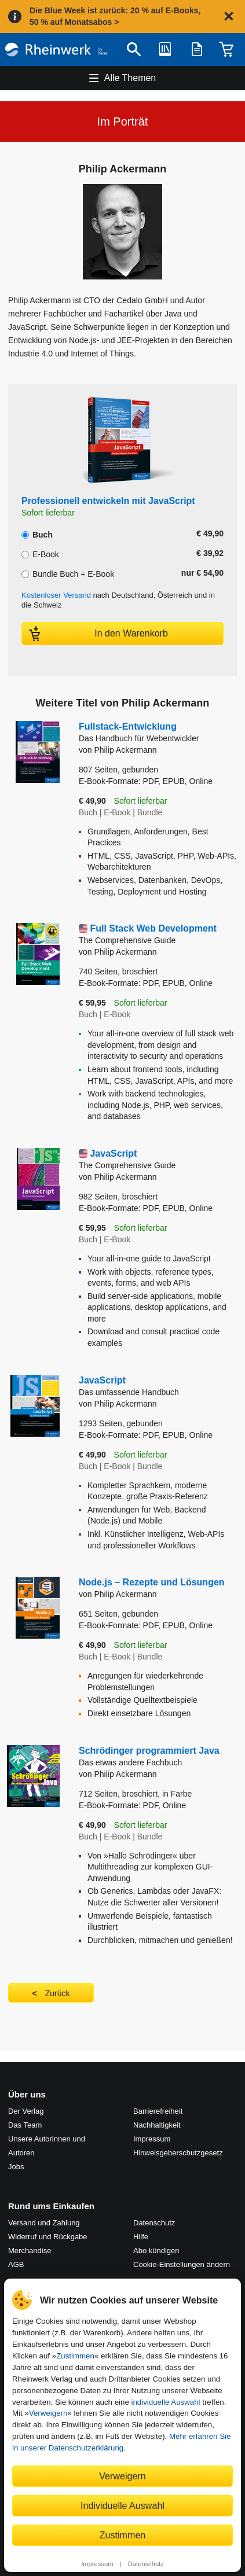 The image size is (245, 2576). I want to click on Jobs, so click(16, 2166).